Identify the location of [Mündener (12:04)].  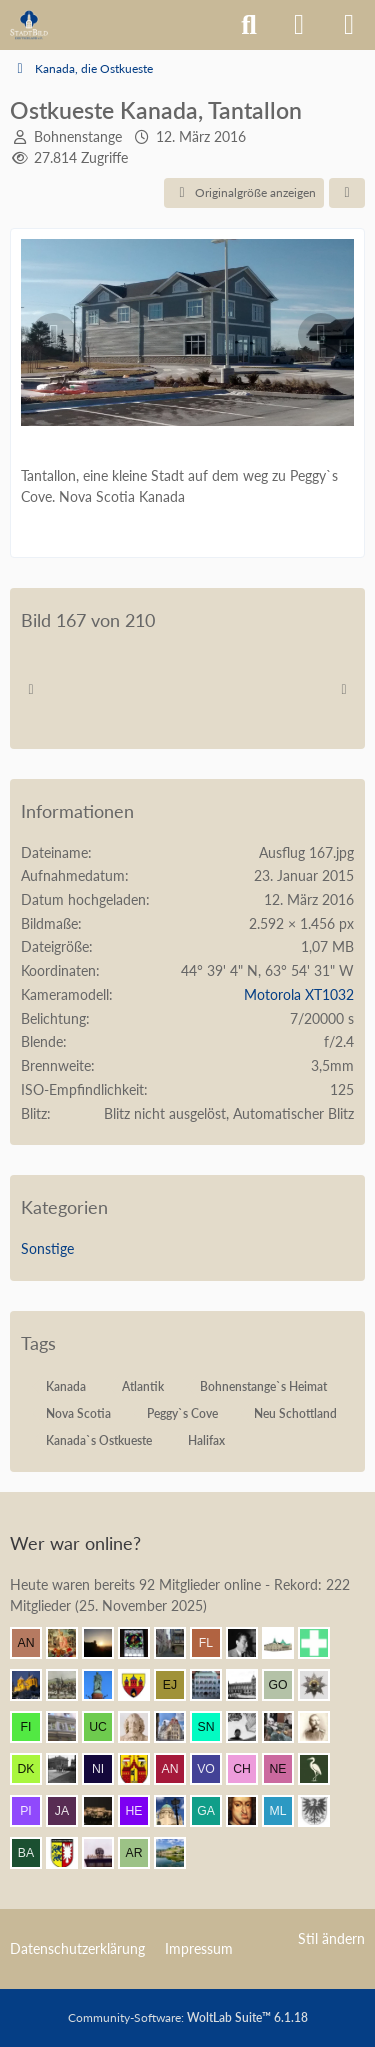
(70, 1685).